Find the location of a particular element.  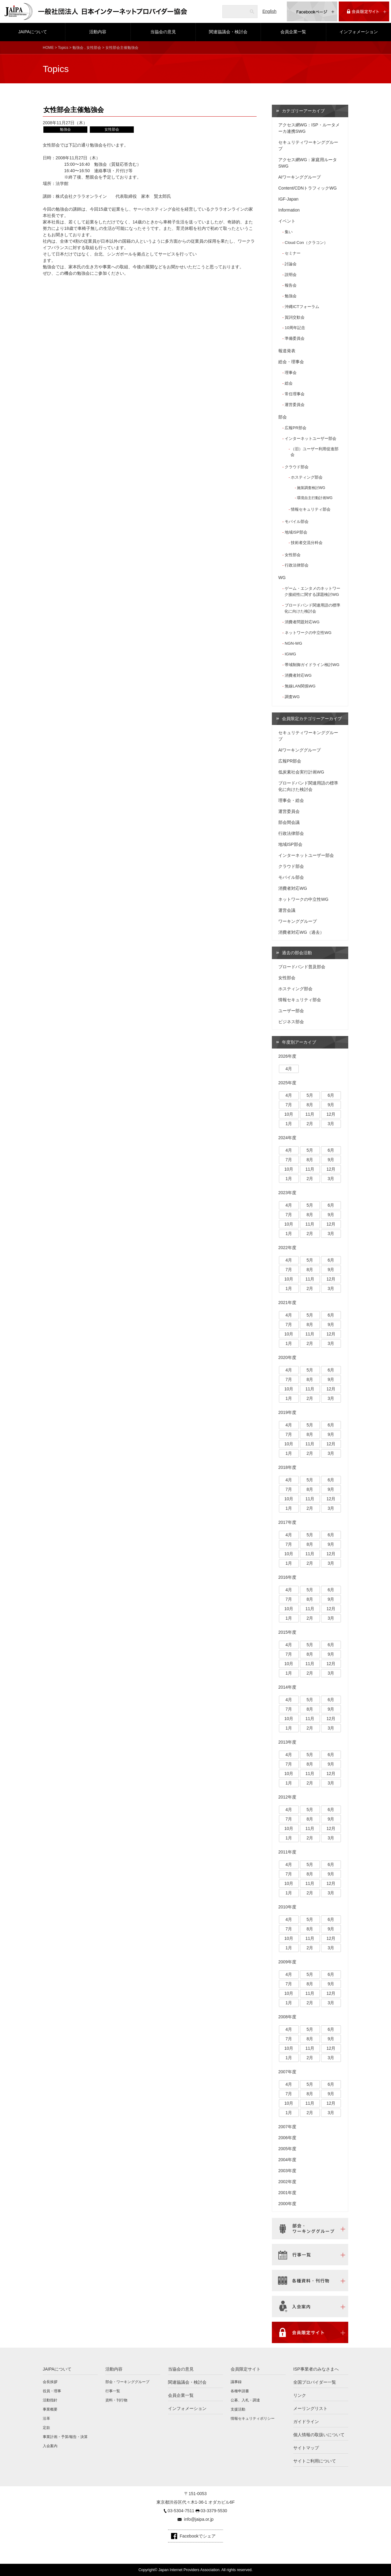

2005年度 is located at coordinates (287, 2148).